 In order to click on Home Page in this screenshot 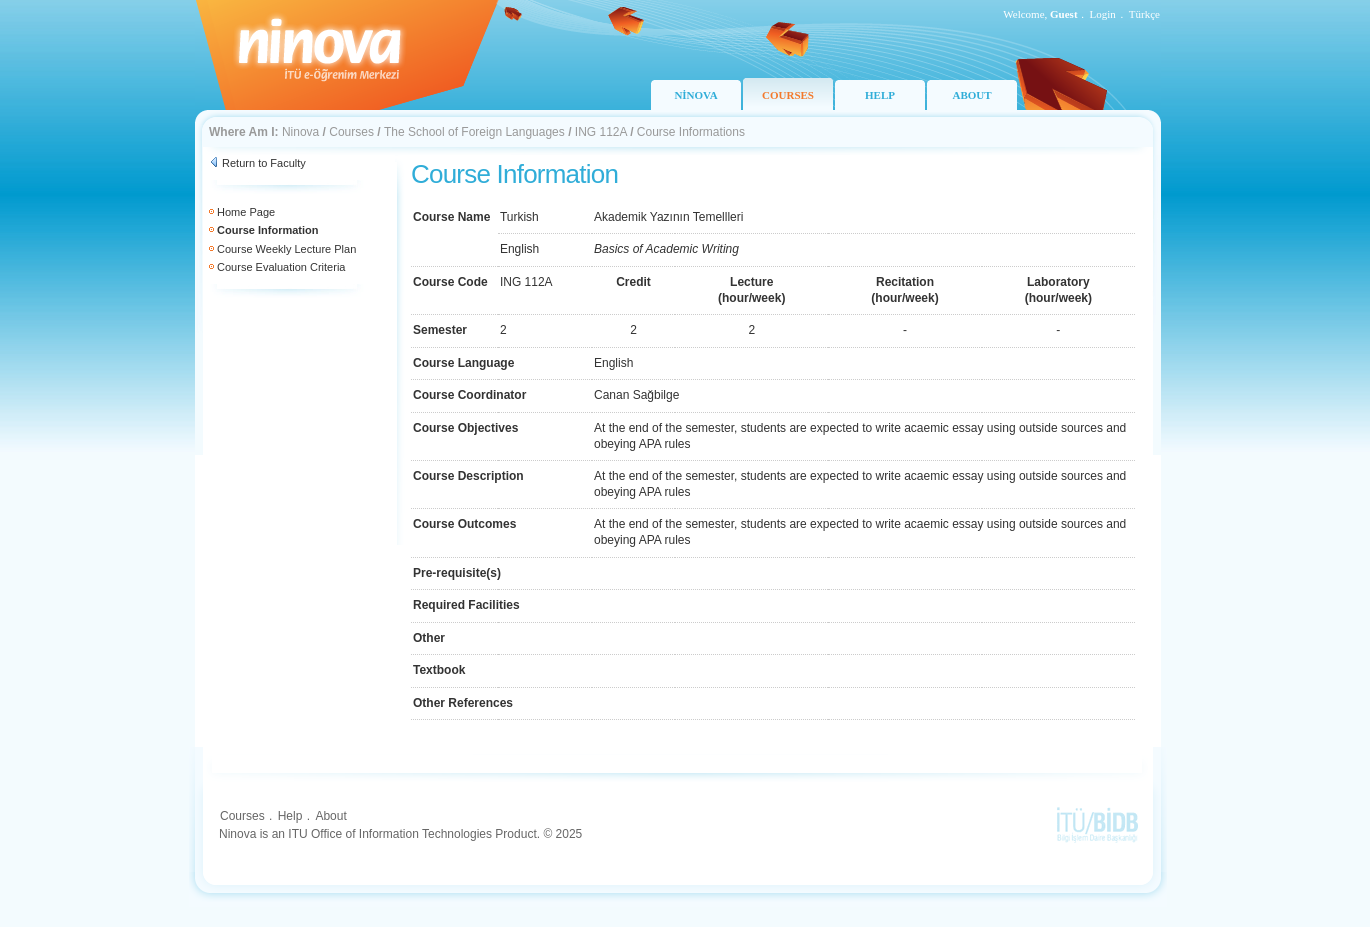, I will do `click(246, 212)`.